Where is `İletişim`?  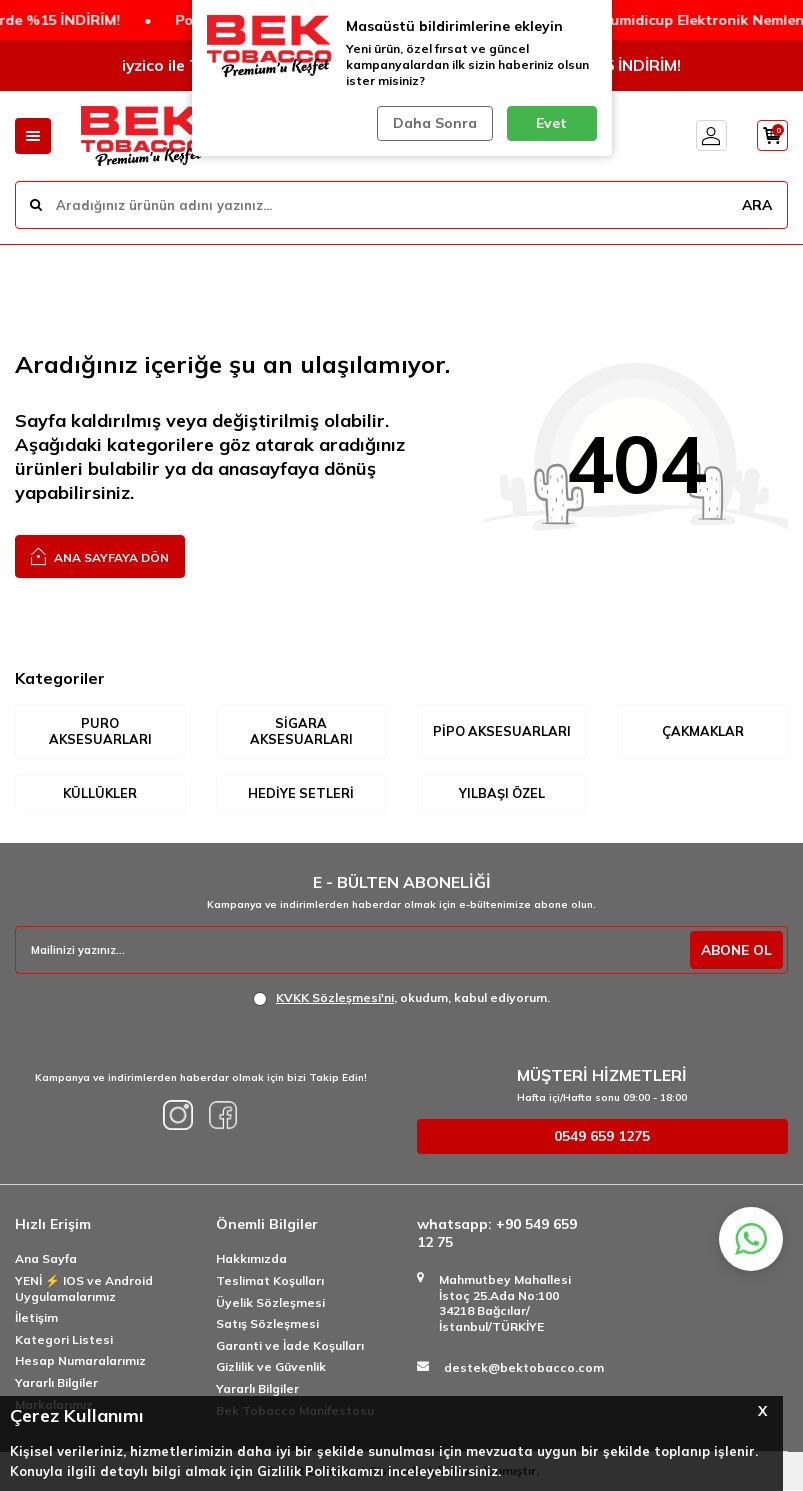
İletişim is located at coordinates (36, 1318).